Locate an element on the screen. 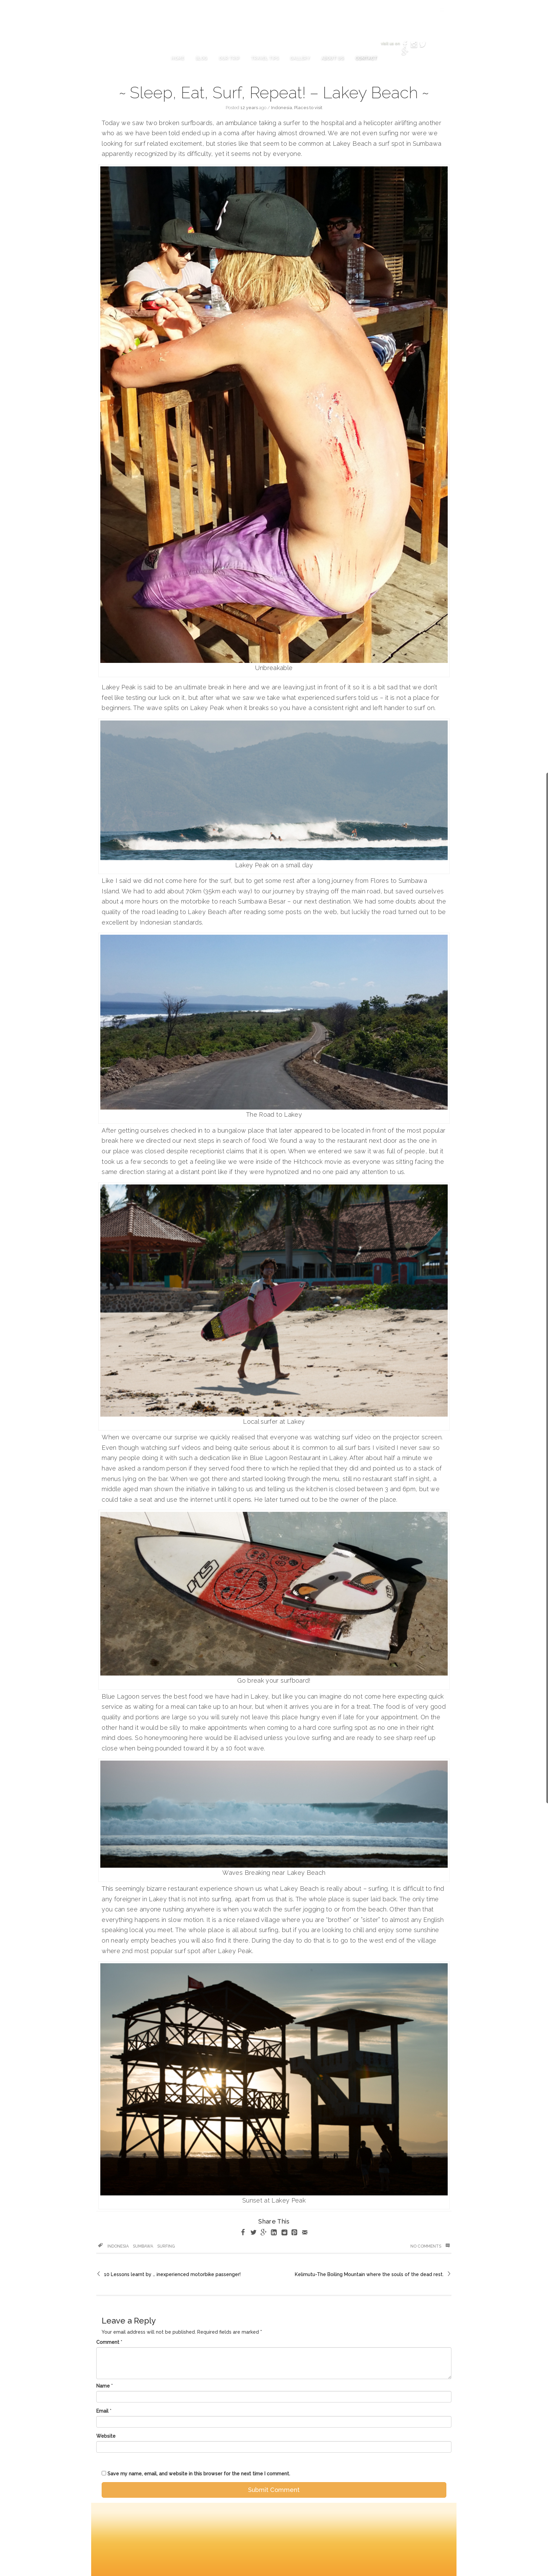 The image size is (548, 2576). Comment is located at coordinates (107, 2342).